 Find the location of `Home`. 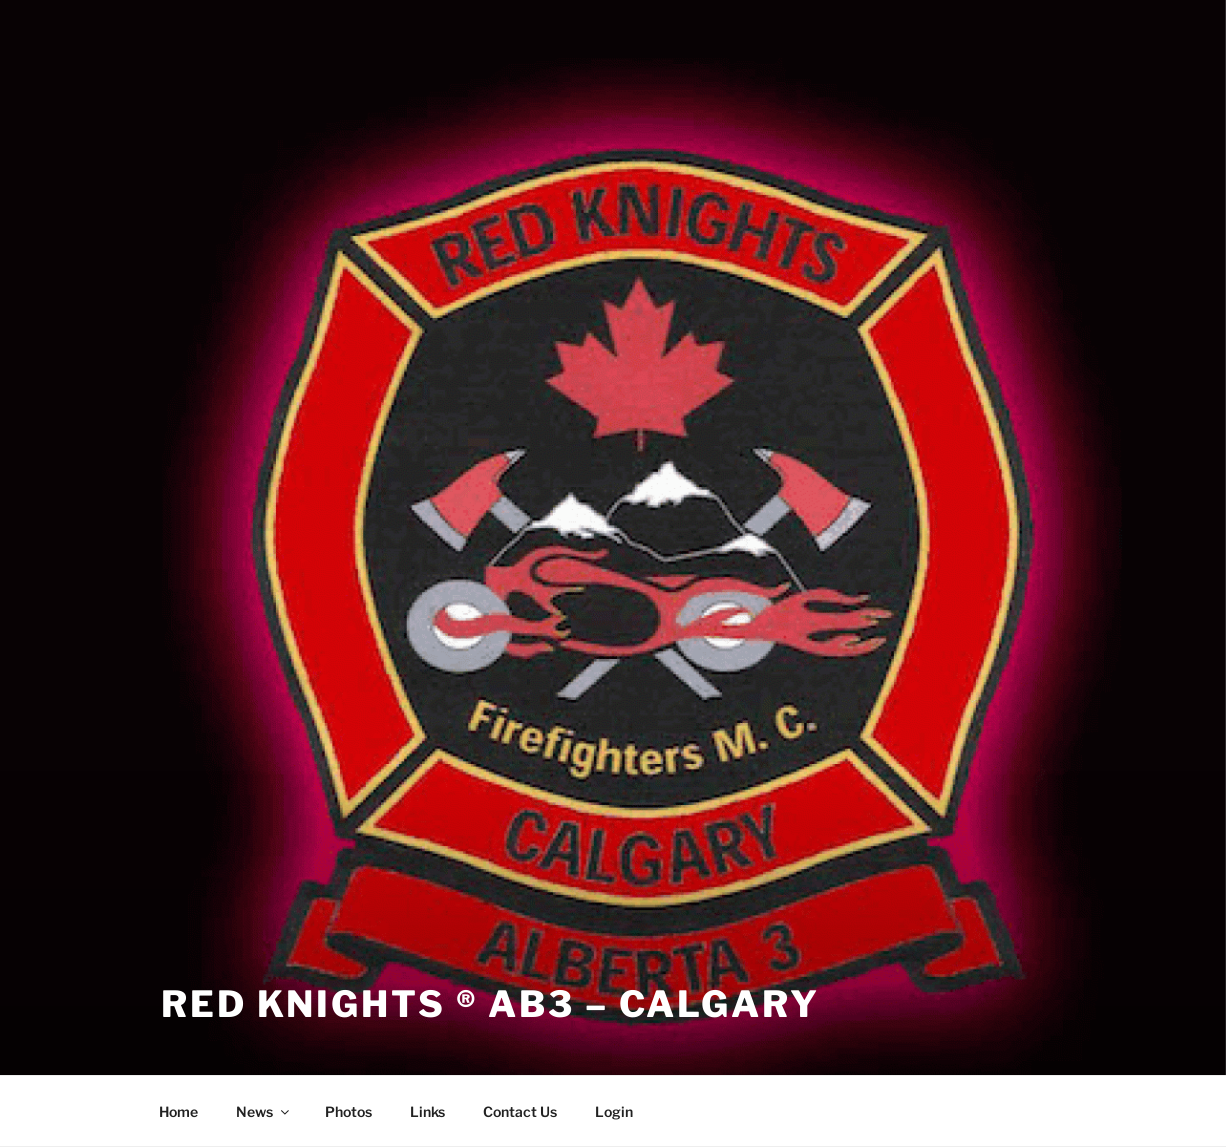

Home is located at coordinates (178, 1111).